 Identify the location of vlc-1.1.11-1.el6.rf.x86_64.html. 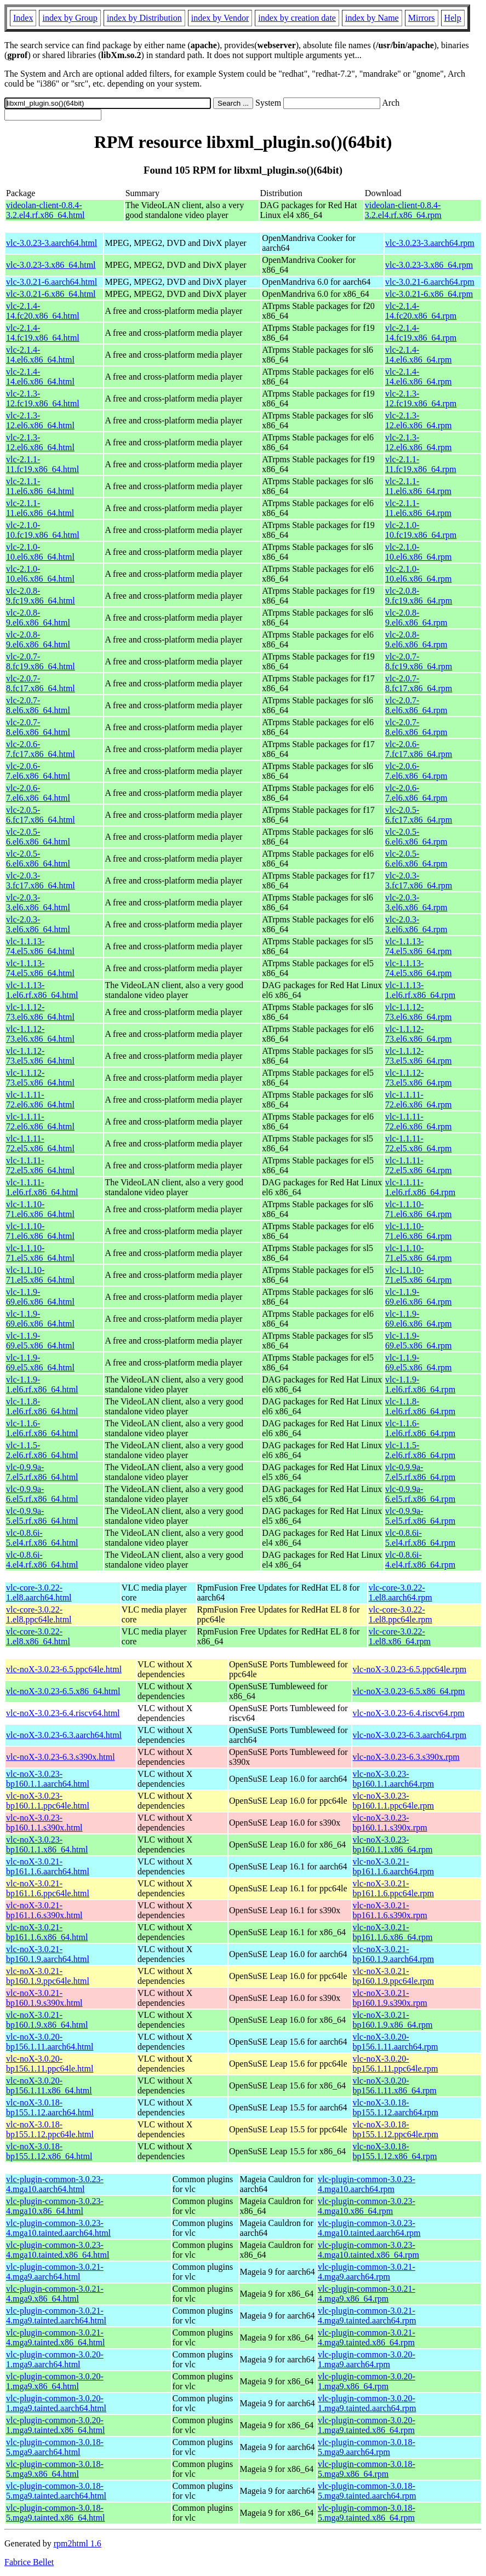
(42, 1187).